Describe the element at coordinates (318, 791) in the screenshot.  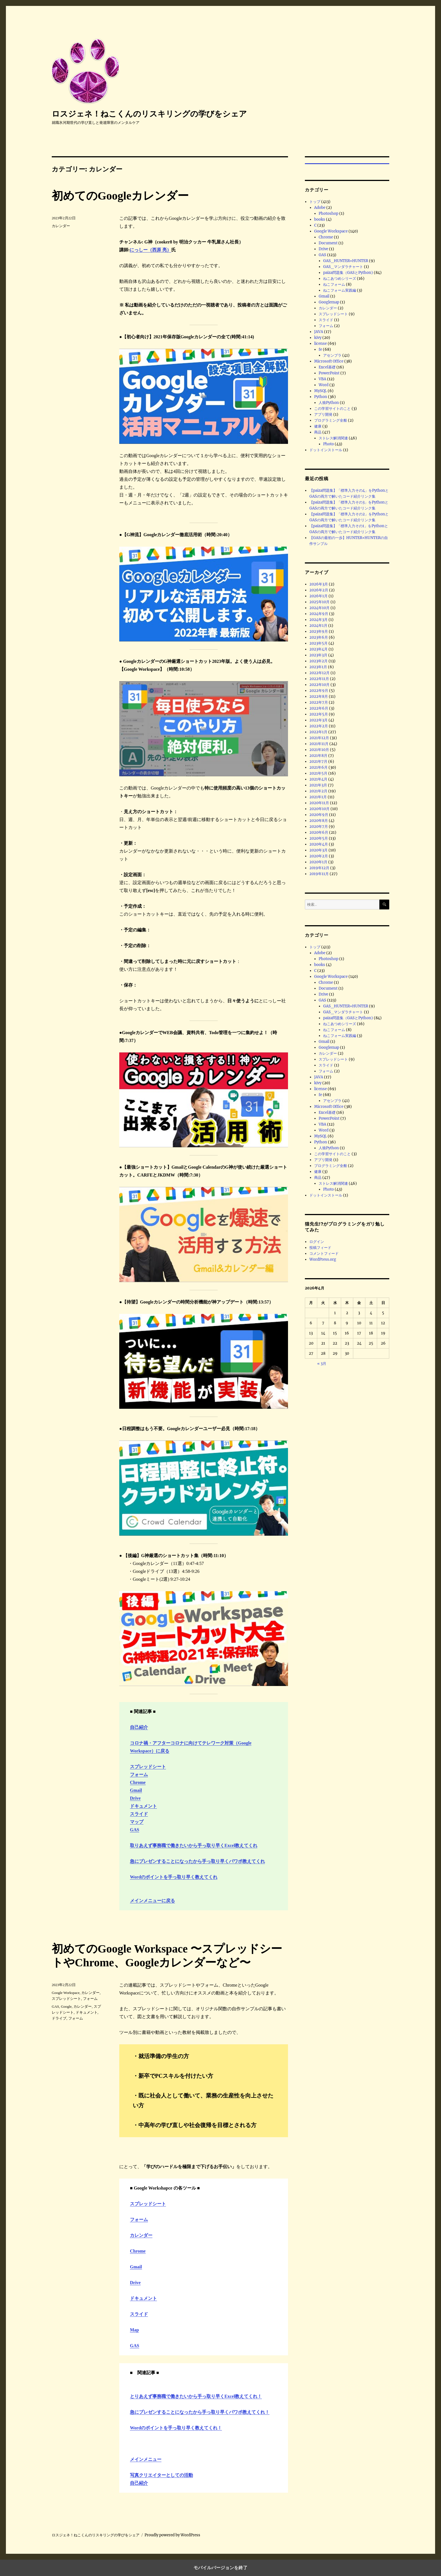
I see `2021年2月` at that location.